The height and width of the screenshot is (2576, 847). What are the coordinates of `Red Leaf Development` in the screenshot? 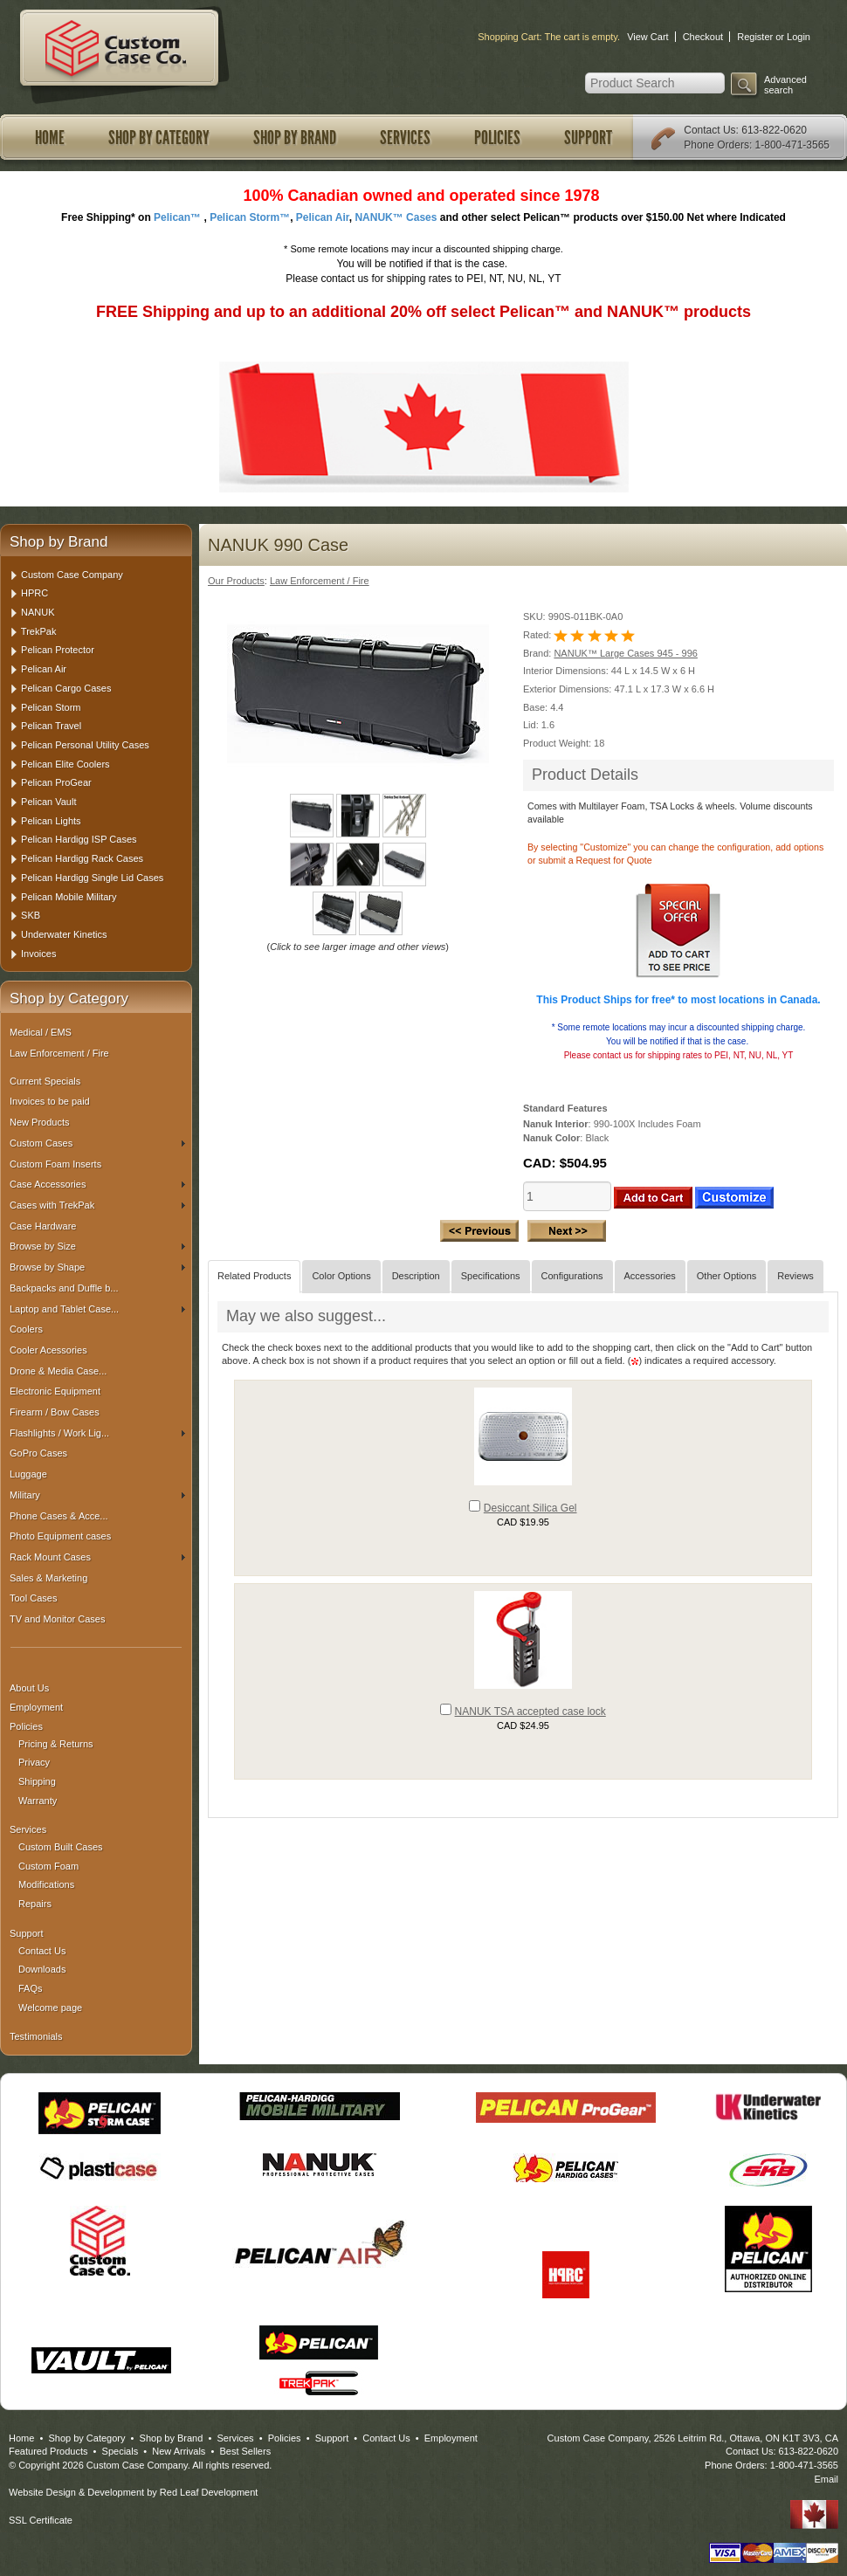 It's located at (209, 2492).